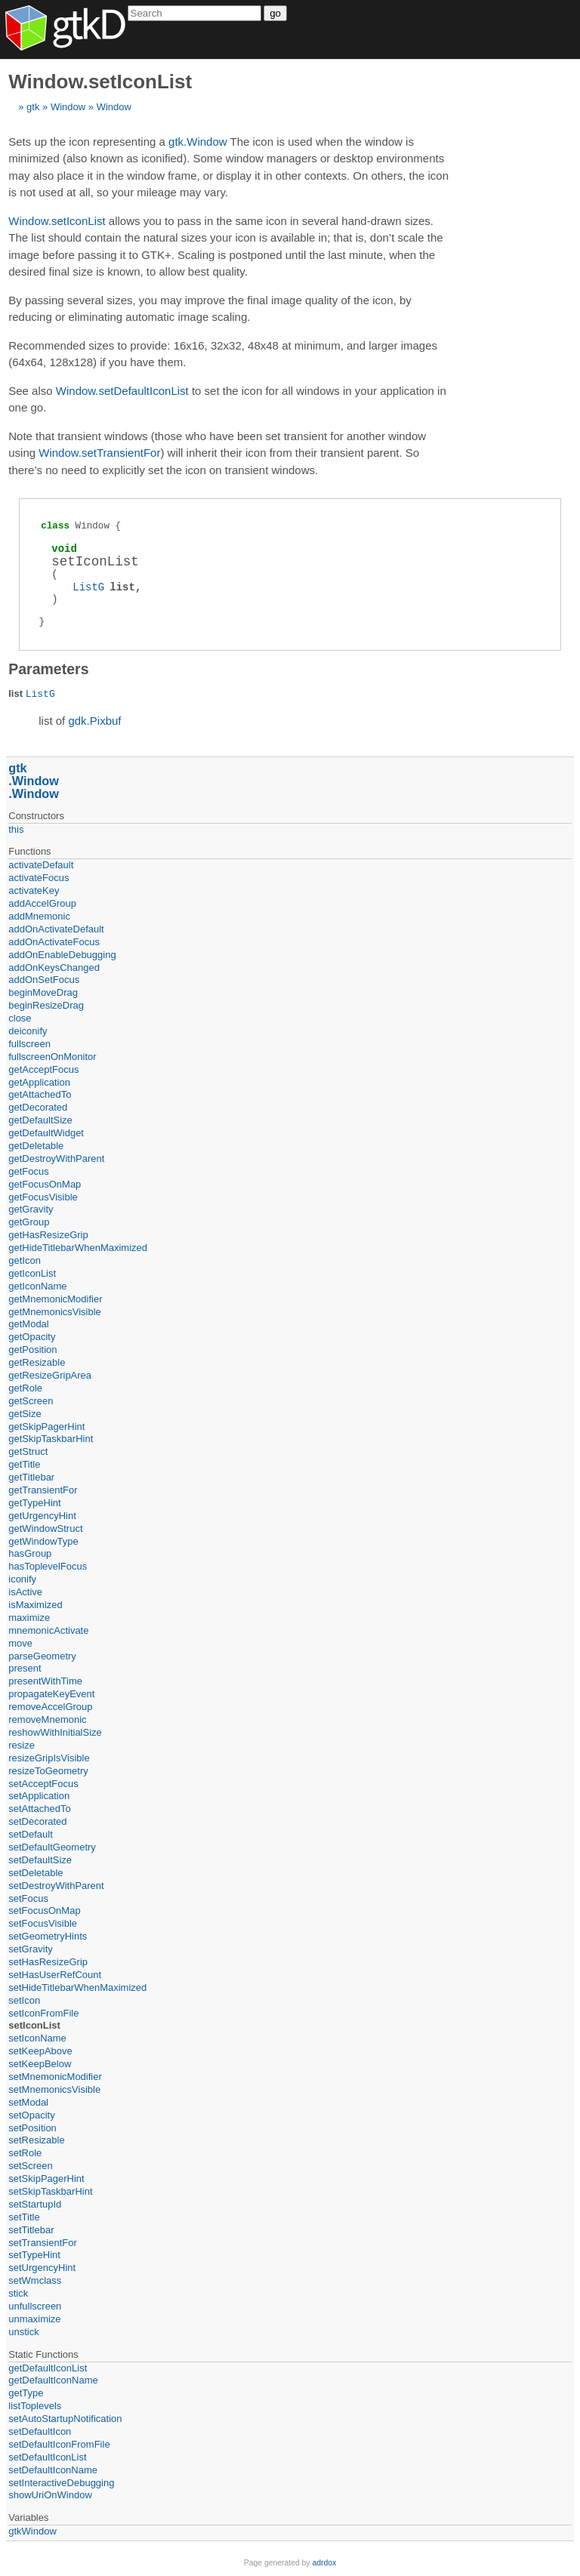 The height and width of the screenshot is (2576, 580). I want to click on getMnemonicModifier, so click(55, 1299).